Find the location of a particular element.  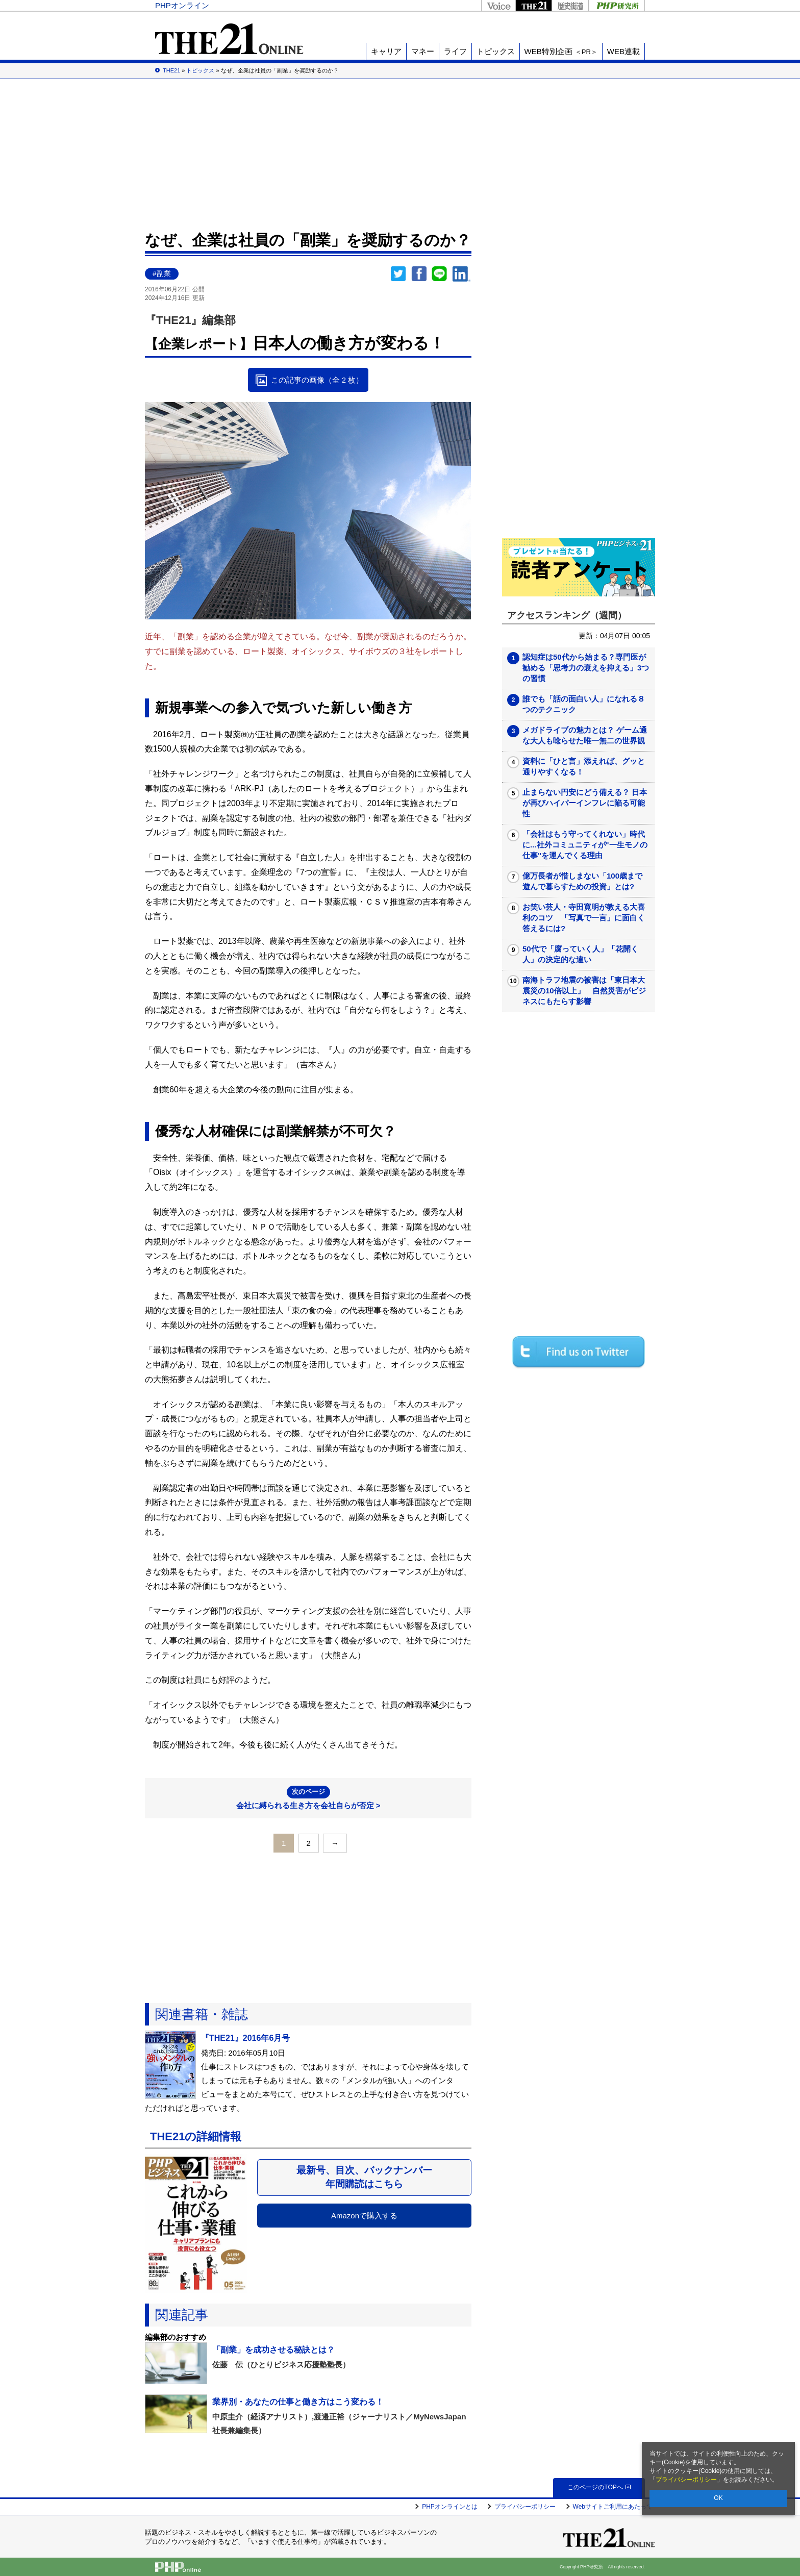

お笑い芸人・寺田寛明が教える大喜利のコツ 「写真で一言」に面白く答えるには? is located at coordinates (583, 918).